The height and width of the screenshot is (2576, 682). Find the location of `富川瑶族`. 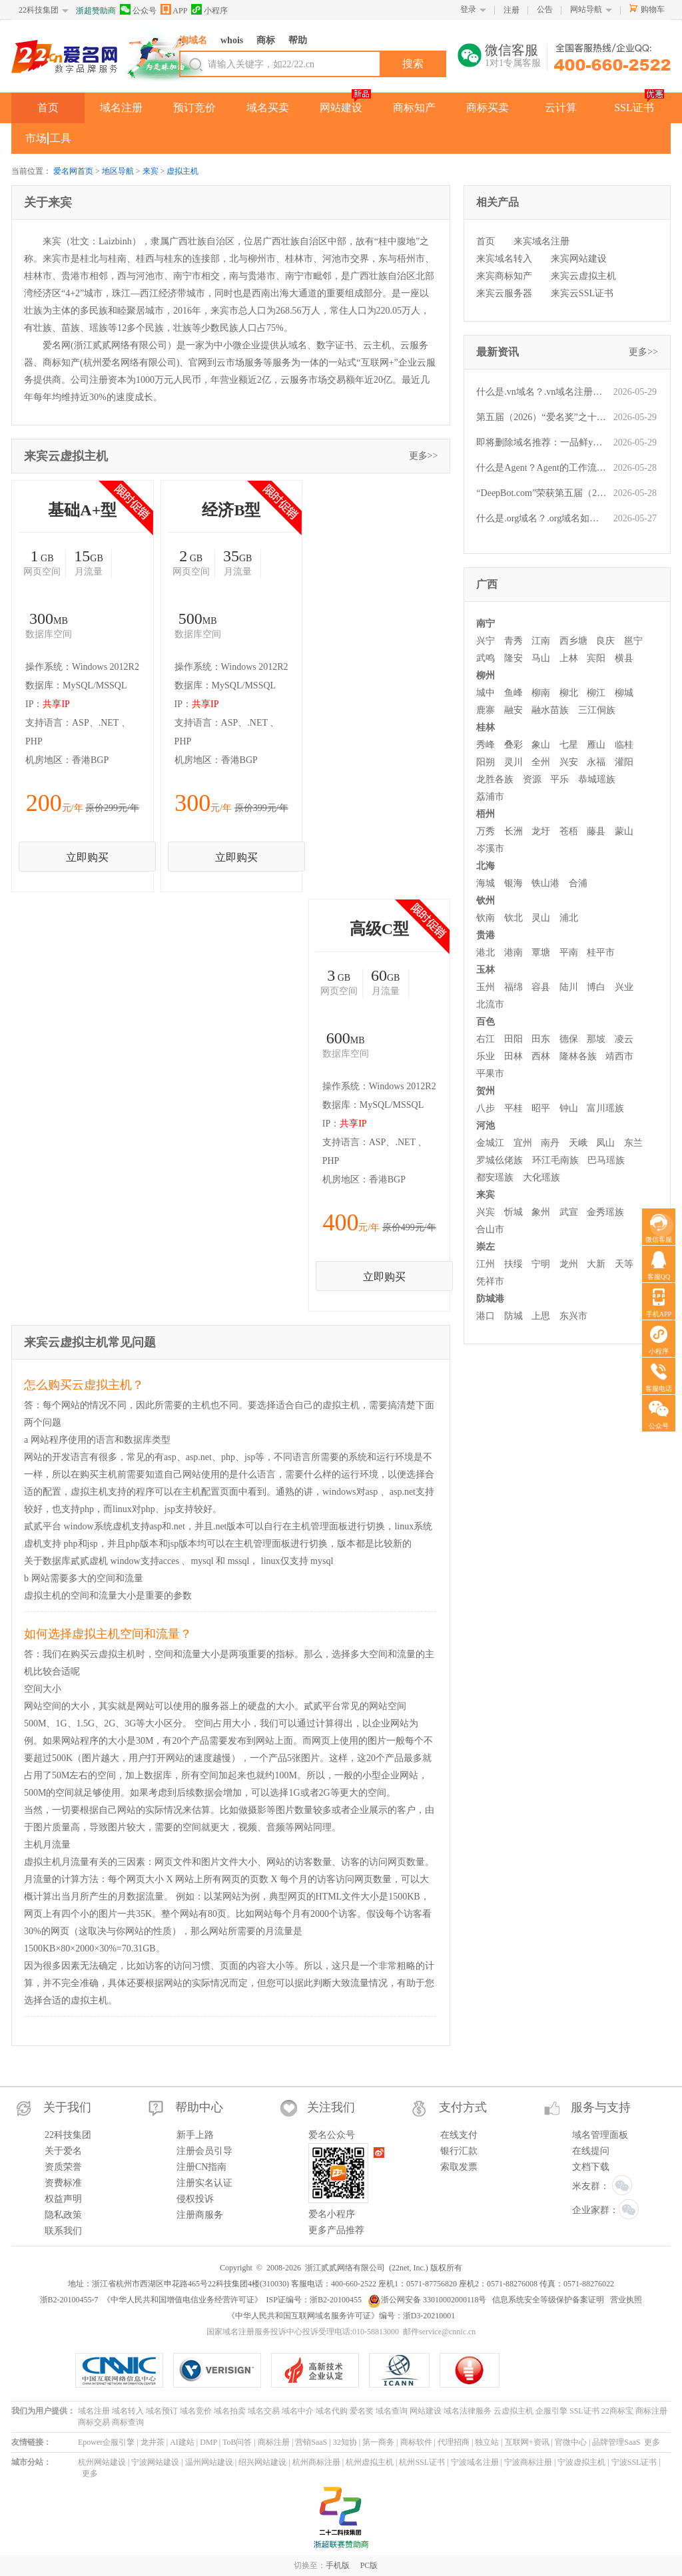

富川瑶族 is located at coordinates (605, 1108).